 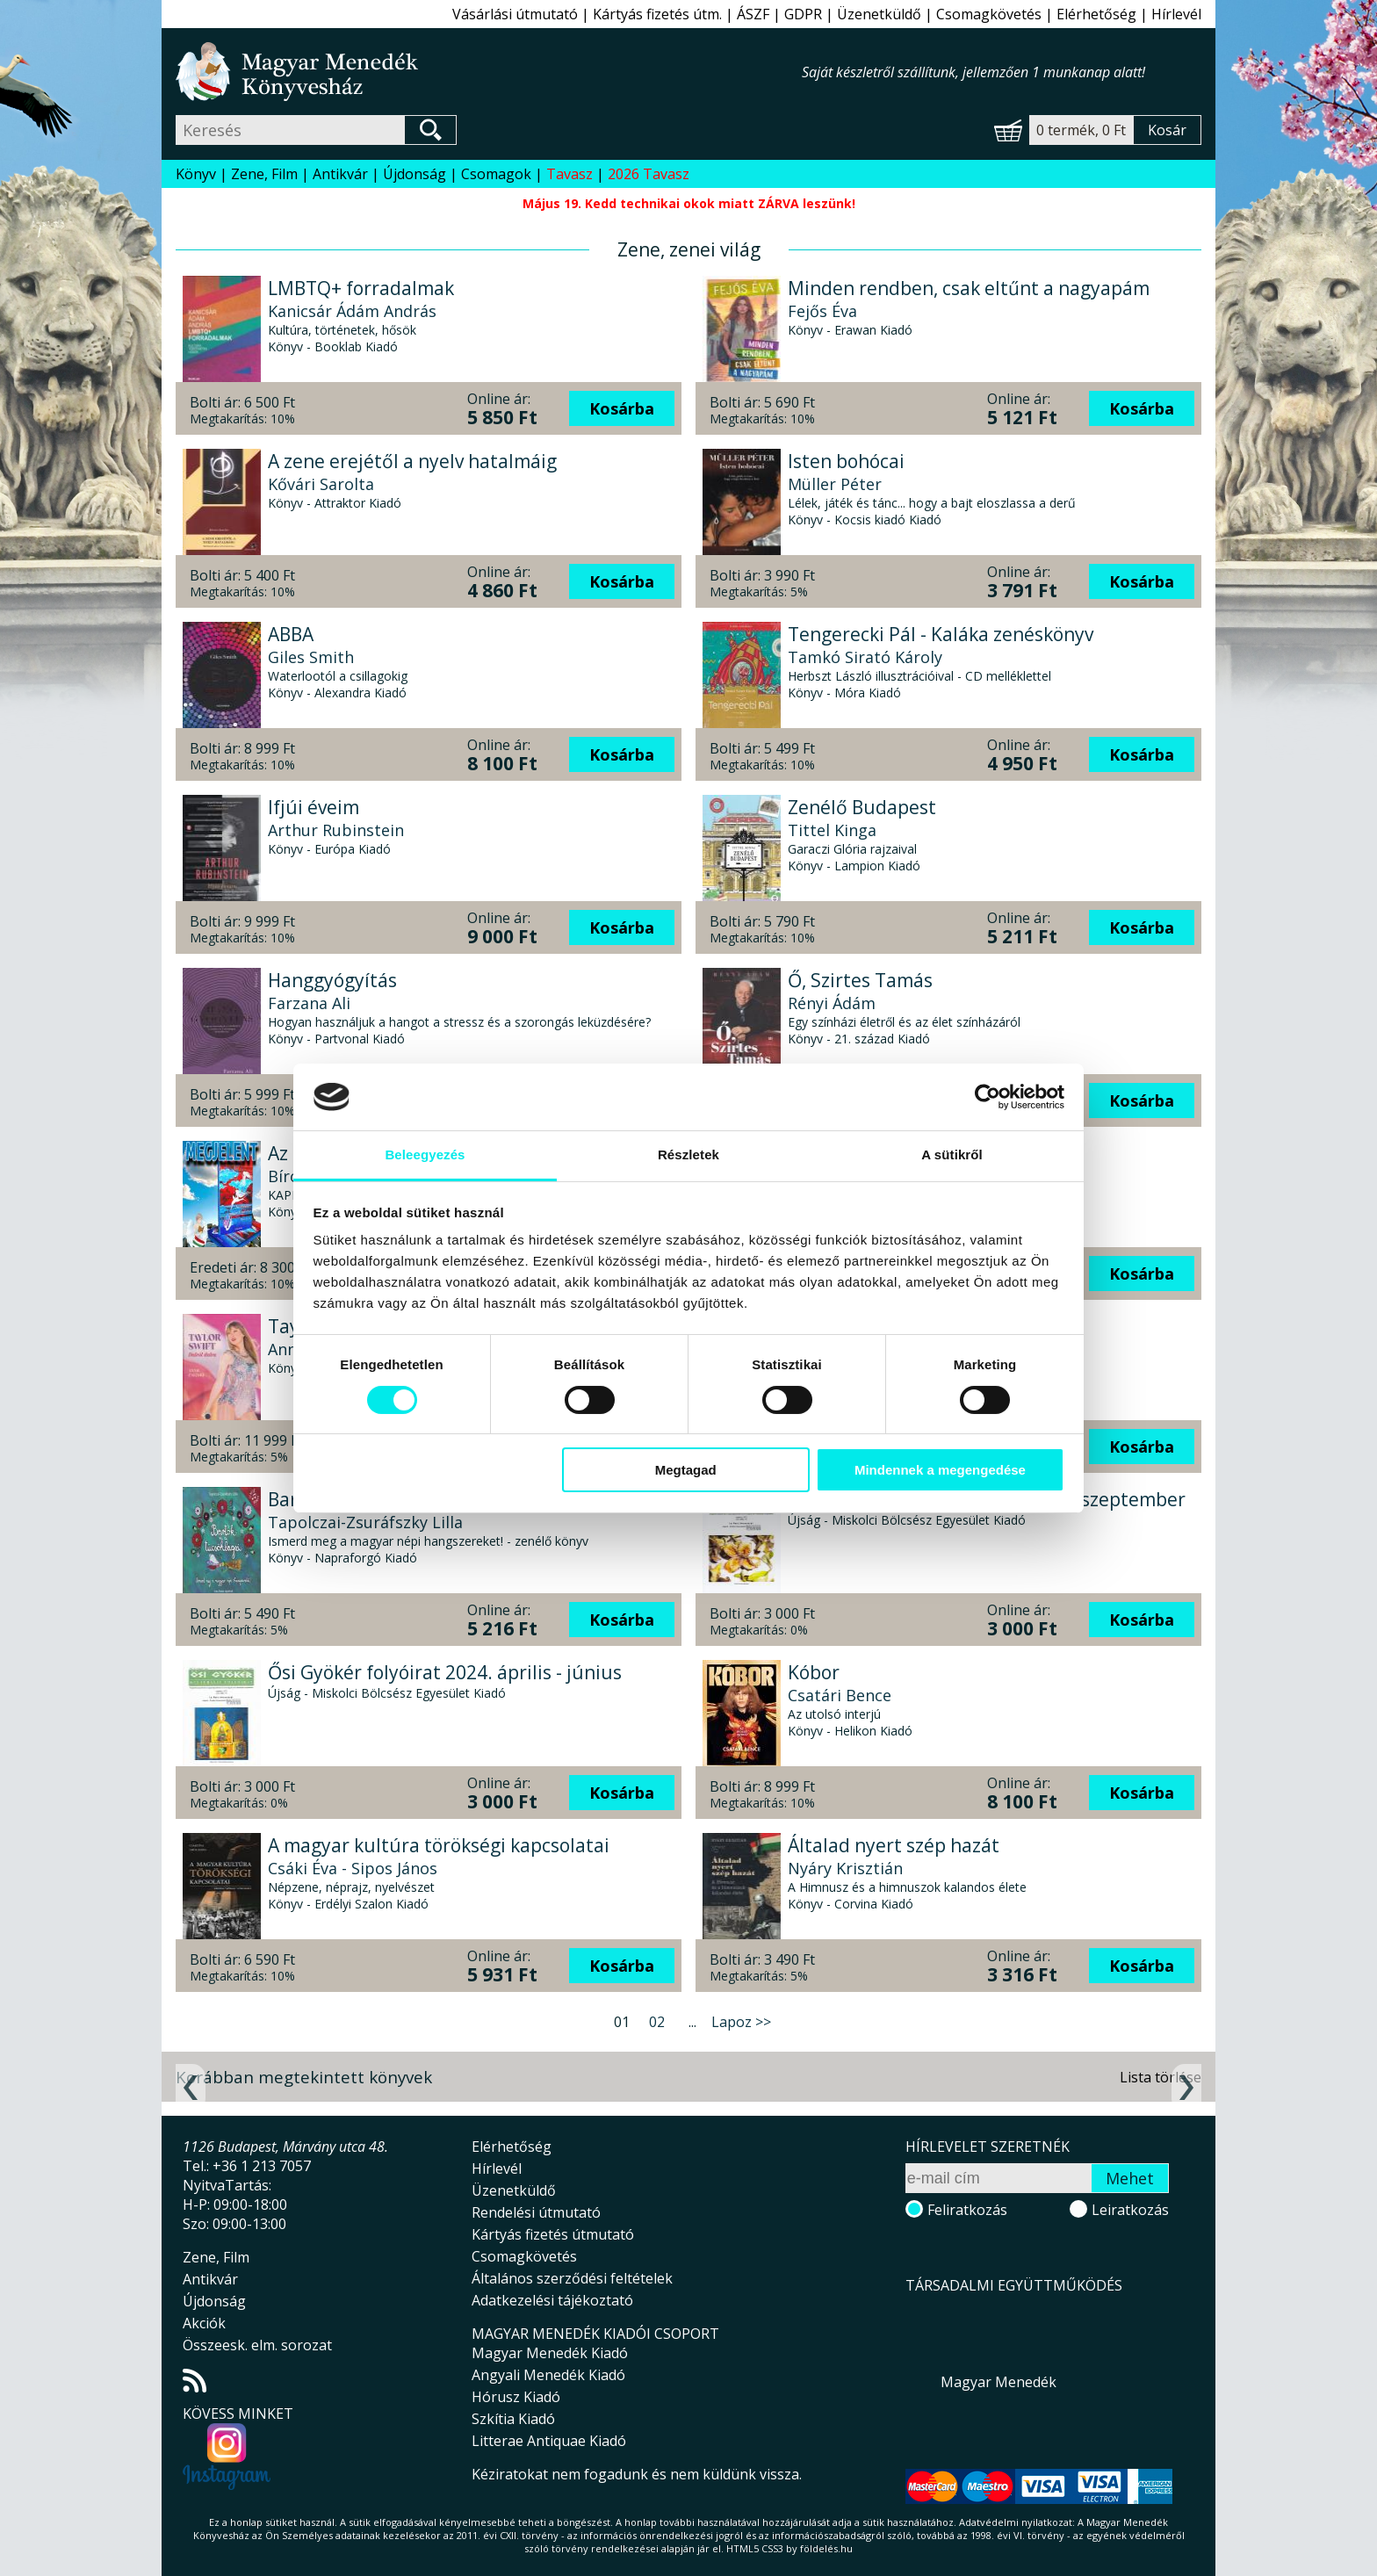 I want to click on Ősi Gyökér folyóirat 2024. április - június, so click(x=445, y=1672).